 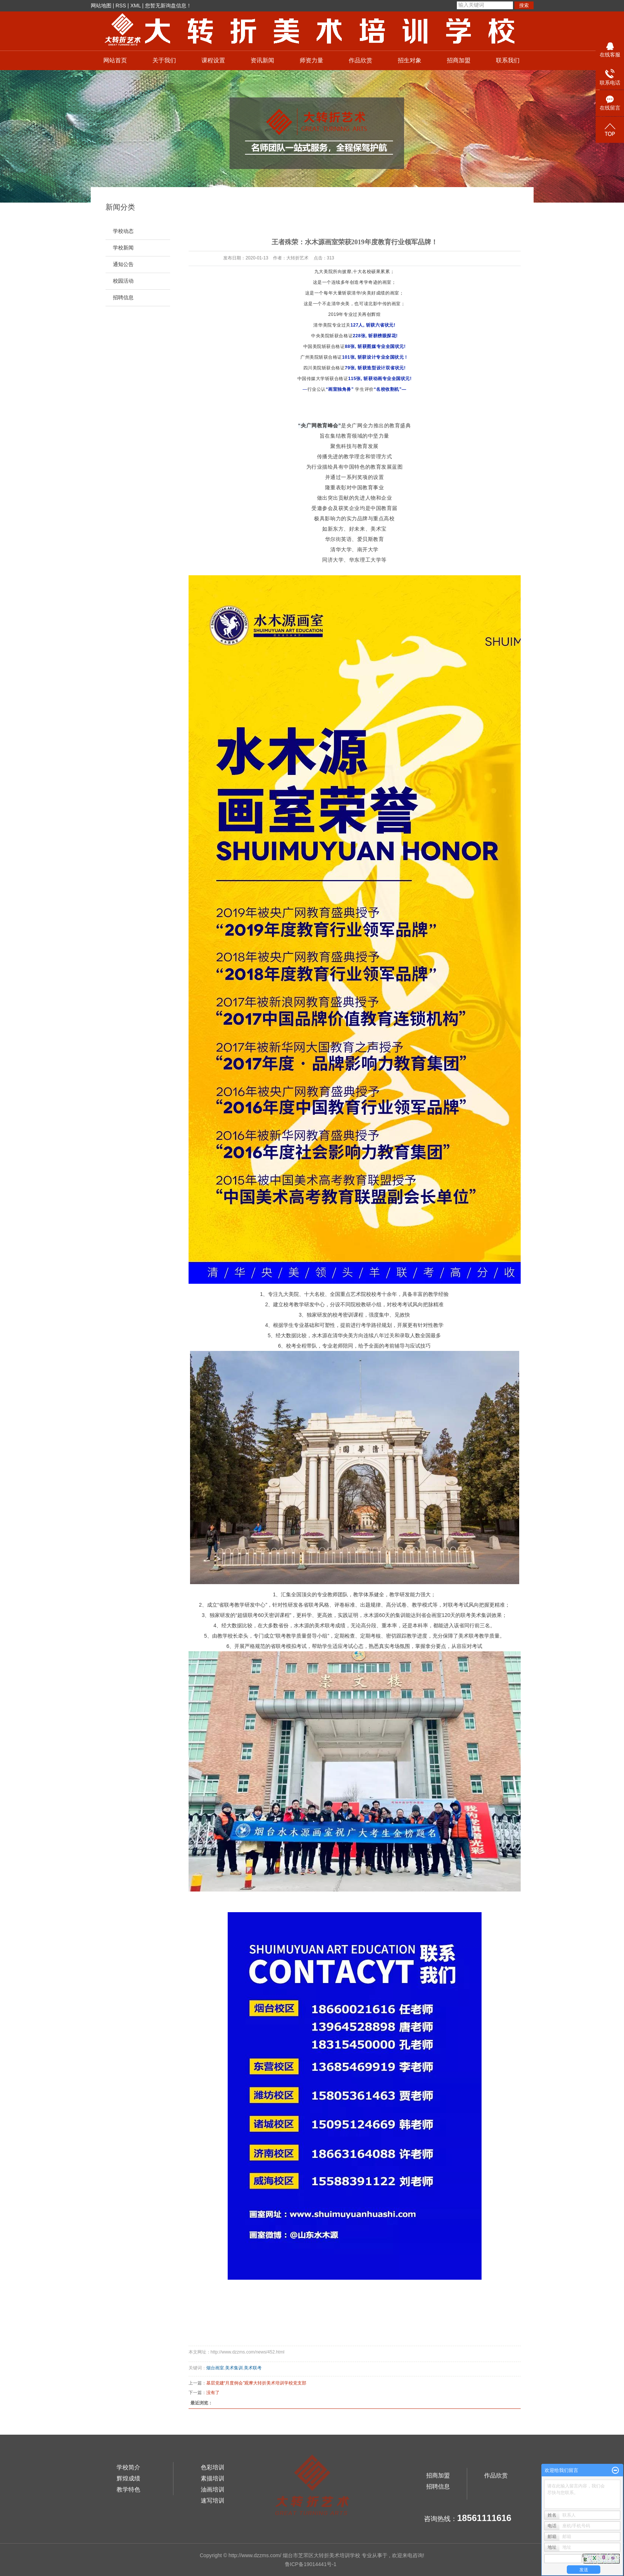 I want to click on 招生对象, so click(x=409, y=60).